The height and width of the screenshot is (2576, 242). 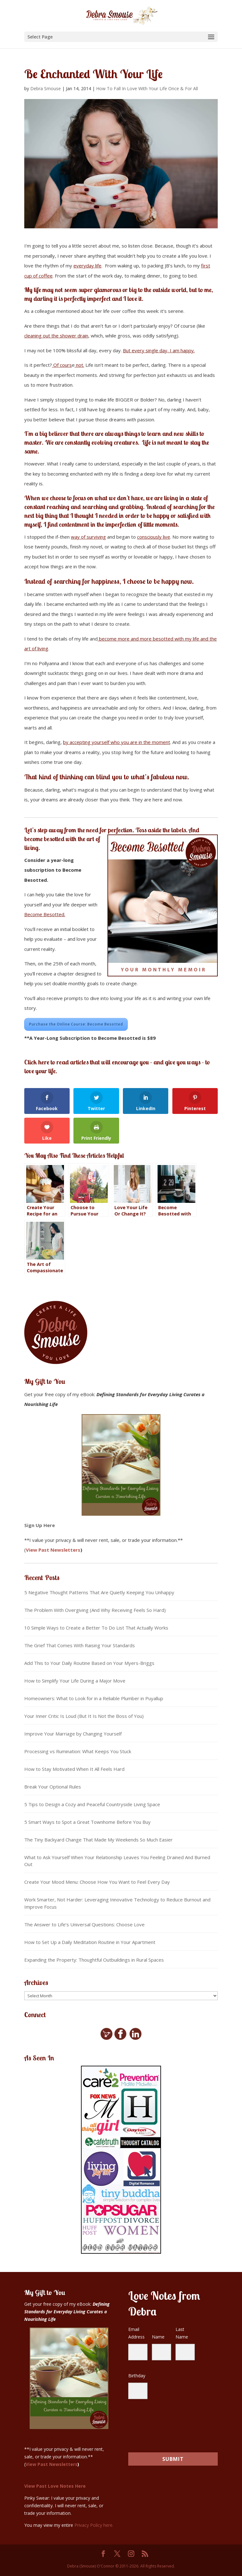 What do you see at coordinates (76, 1024) in the screenshot?
I see `Purchase the Online Course: Become Besotted` at bounding box center [76, 1024].